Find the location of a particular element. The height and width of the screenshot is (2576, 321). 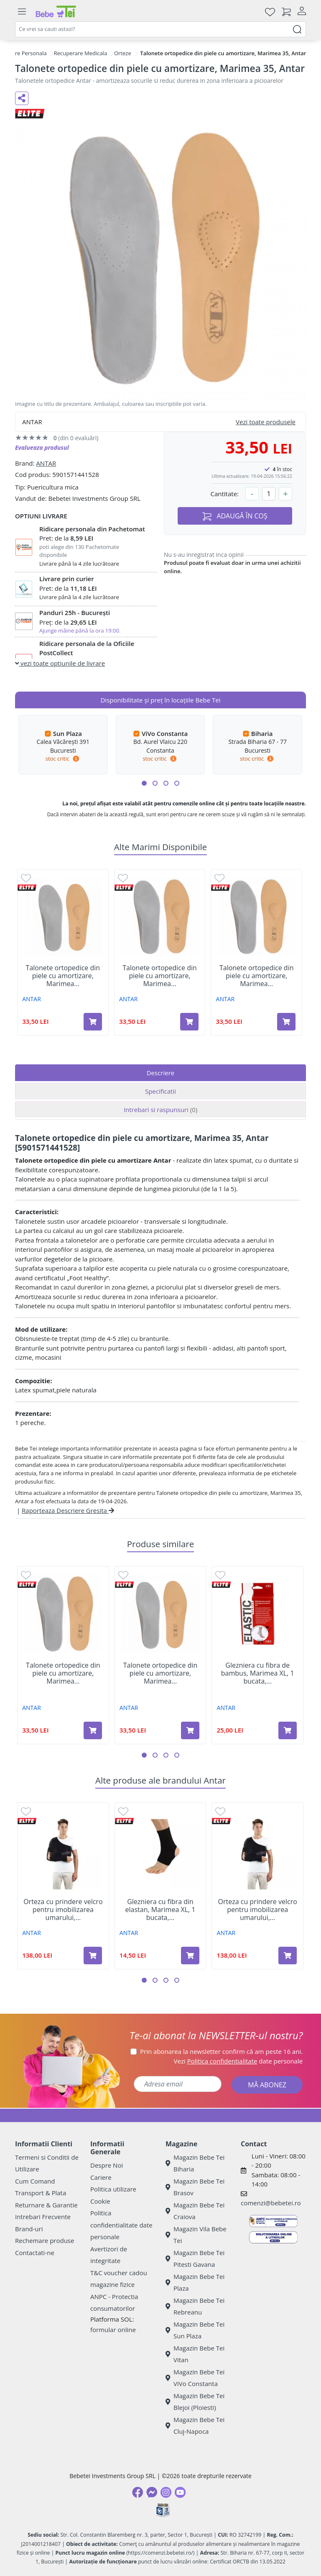

Magazin Bebe Tei ViVo Constanta is located at coordinates (195, 2378).